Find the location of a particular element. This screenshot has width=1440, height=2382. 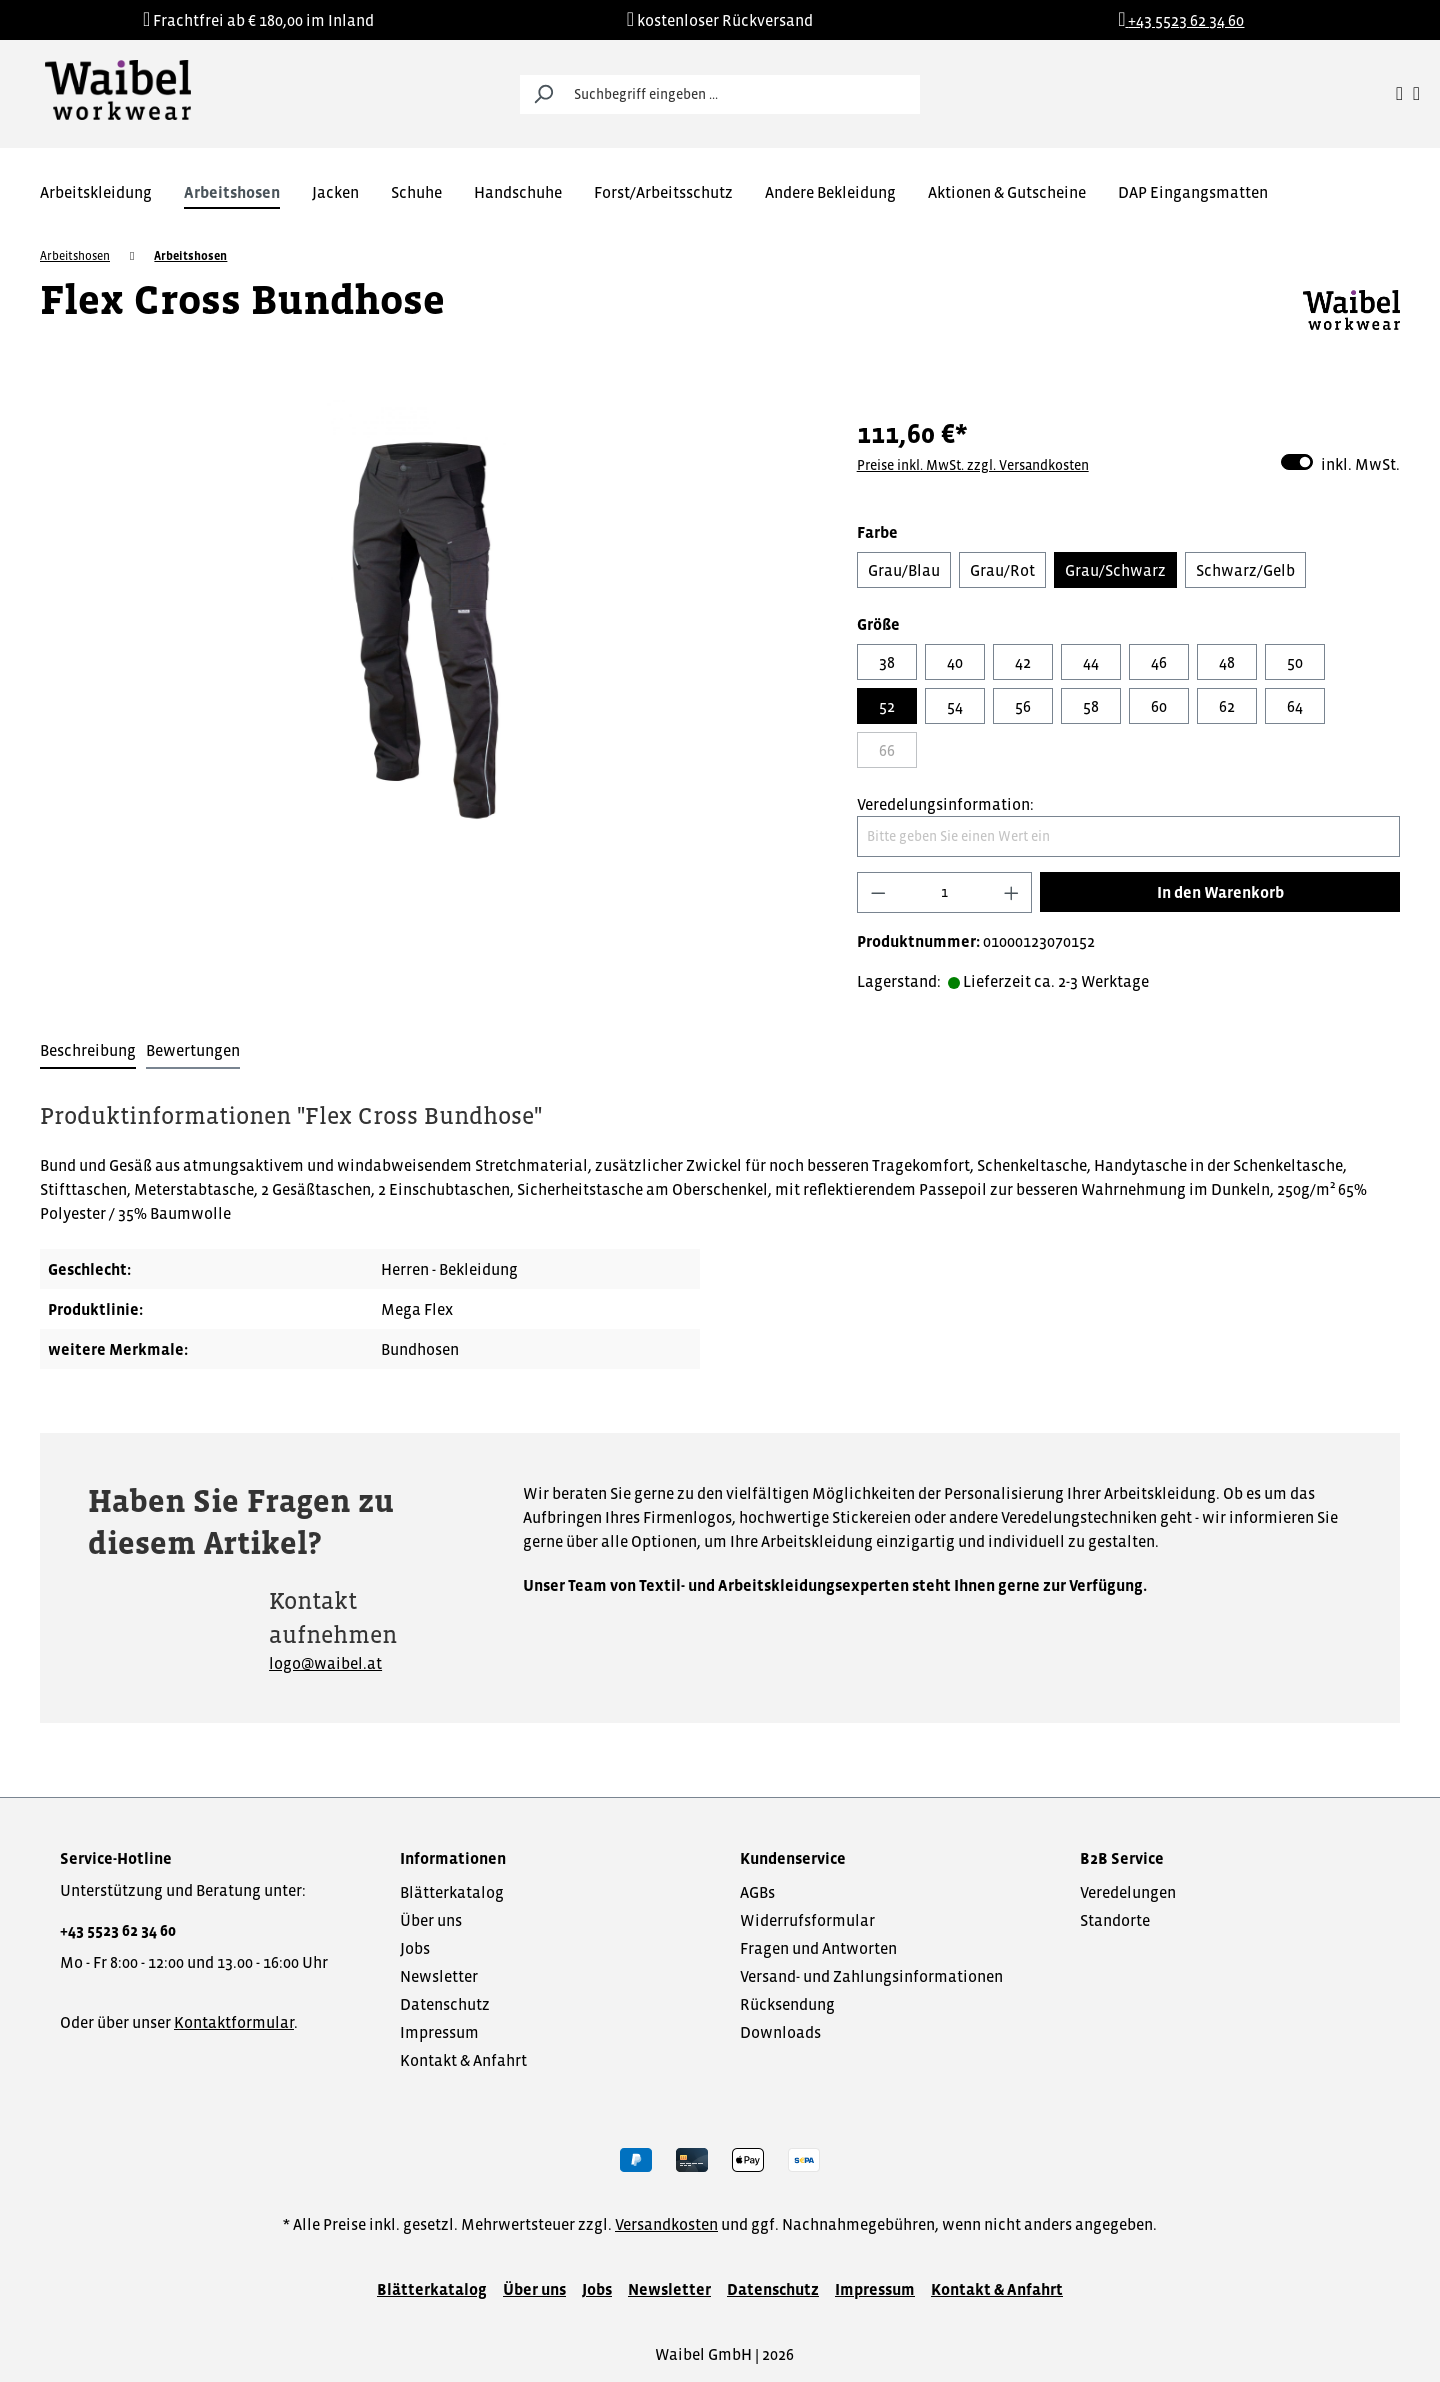

[Anzahl erhöhen] is located at coordinates (1012, 892).